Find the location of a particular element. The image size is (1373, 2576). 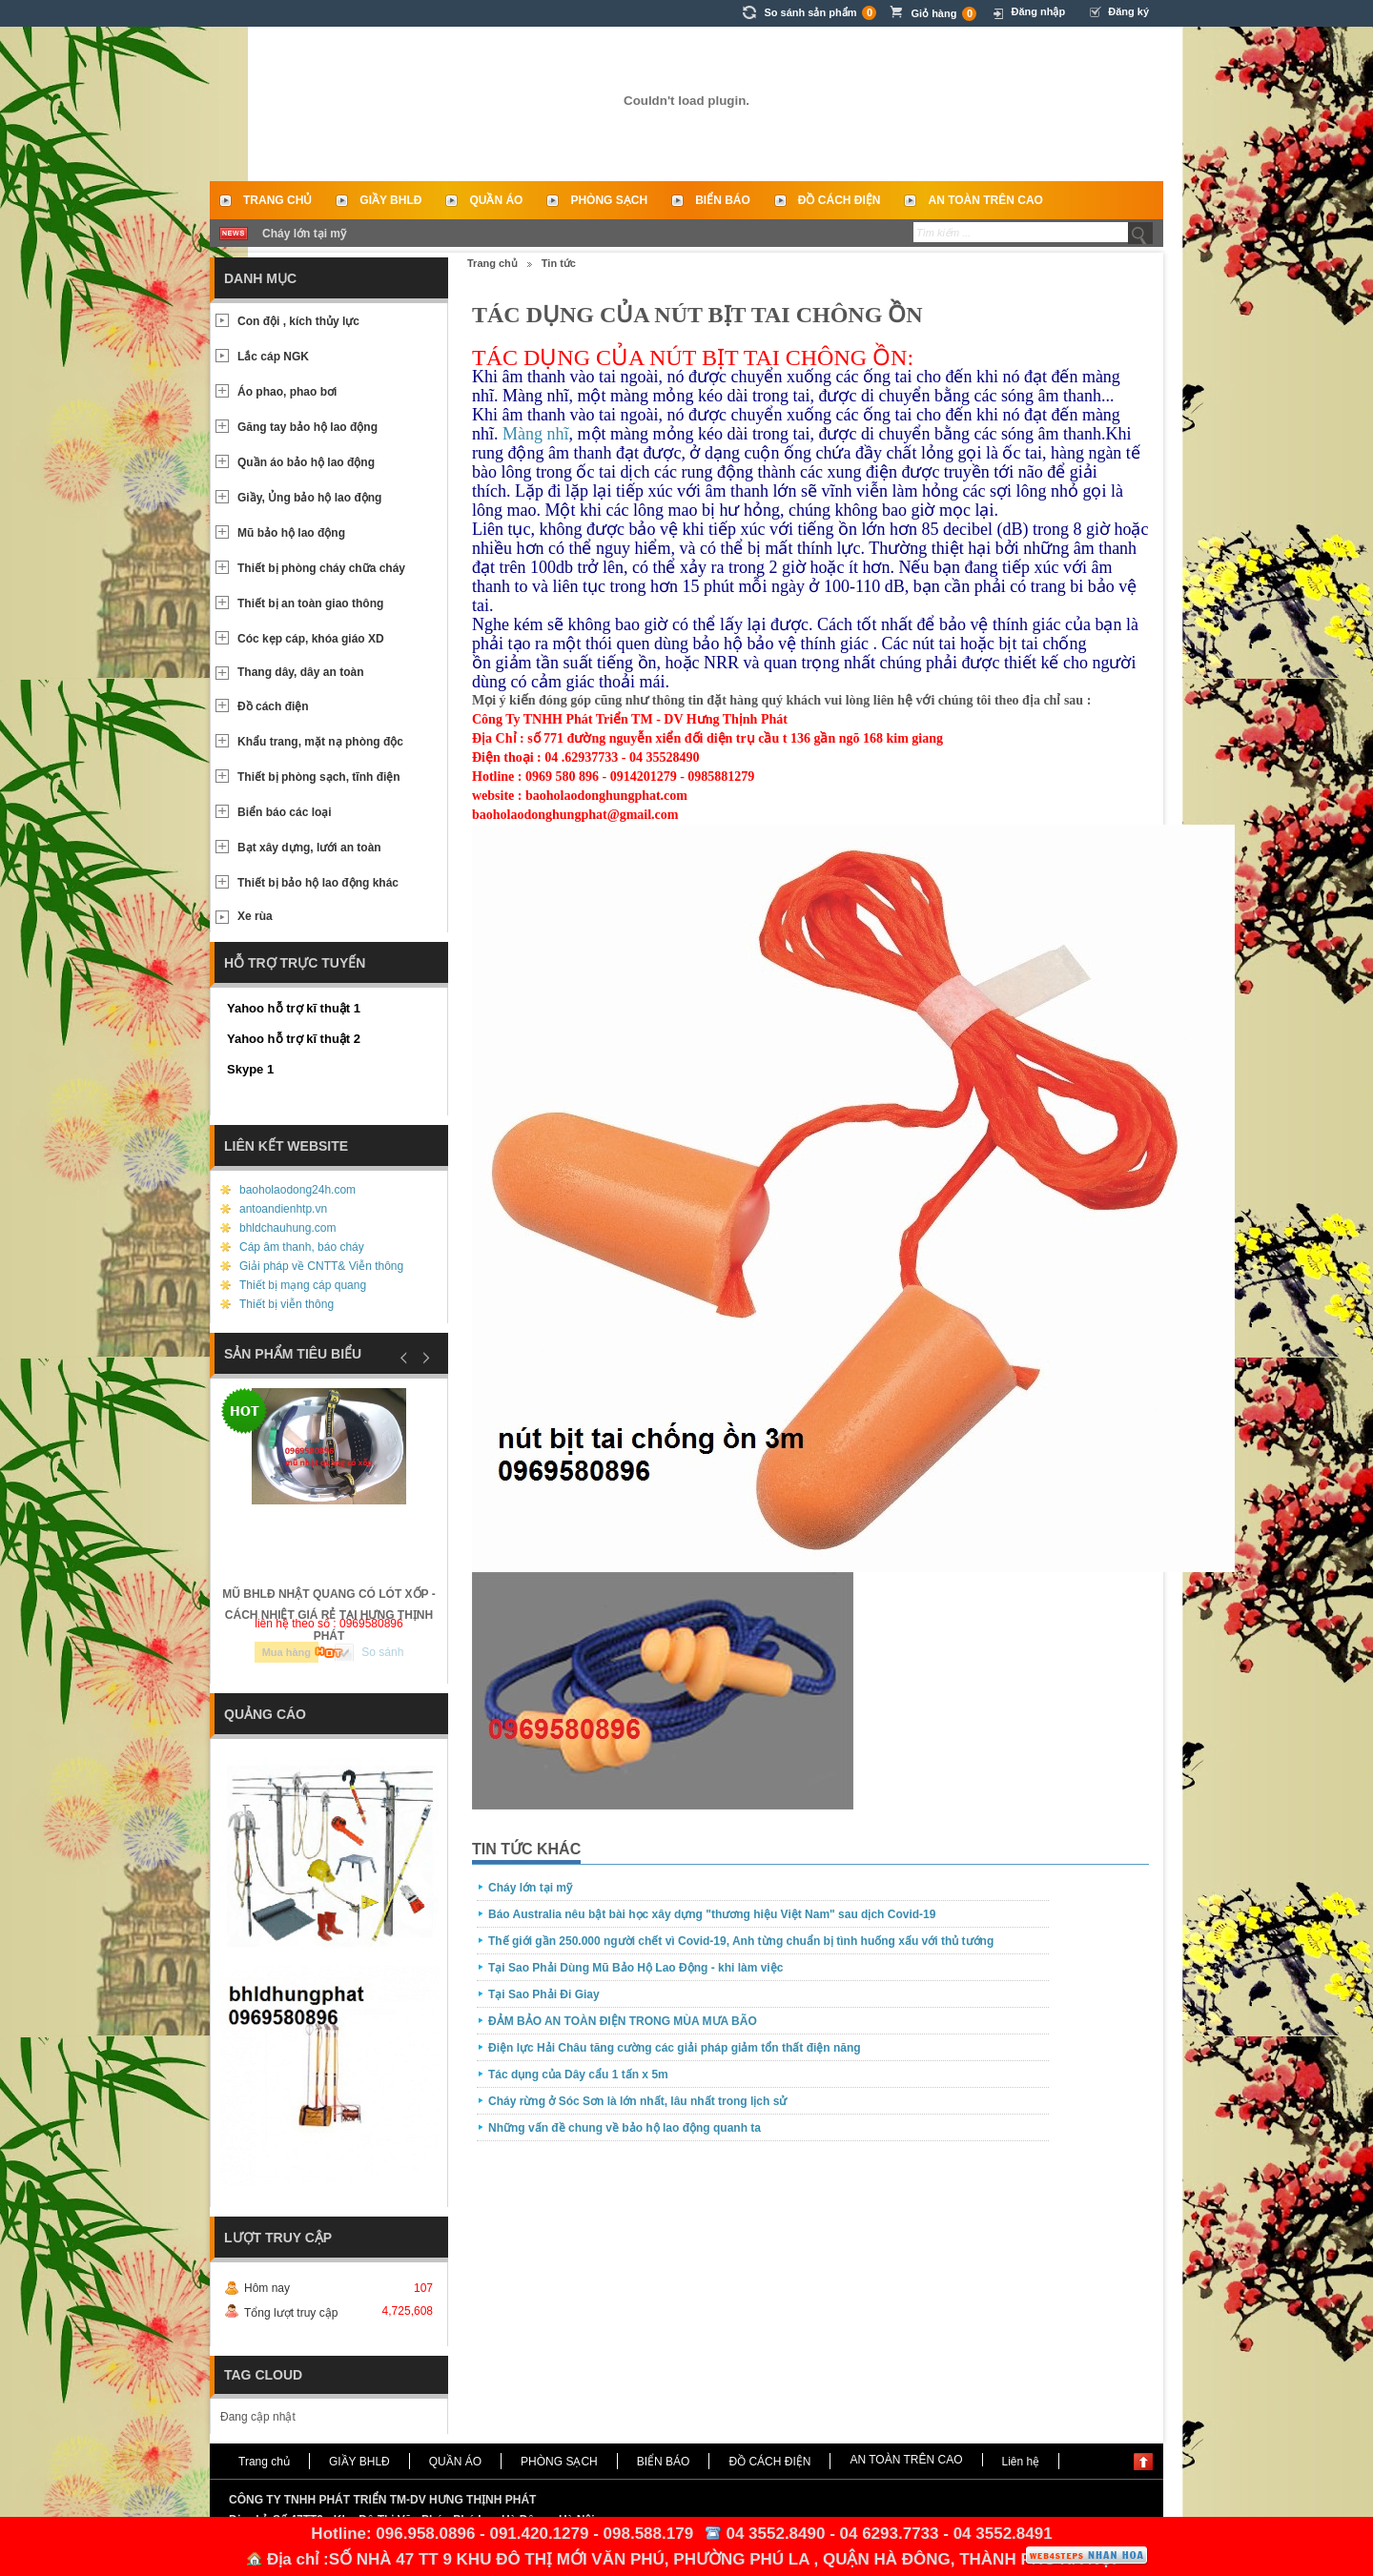

Cháy rừng ở Sóc Sơn là lớn nhất, lâu nhất trong lịch sử is located at coordinates (637, 2101).